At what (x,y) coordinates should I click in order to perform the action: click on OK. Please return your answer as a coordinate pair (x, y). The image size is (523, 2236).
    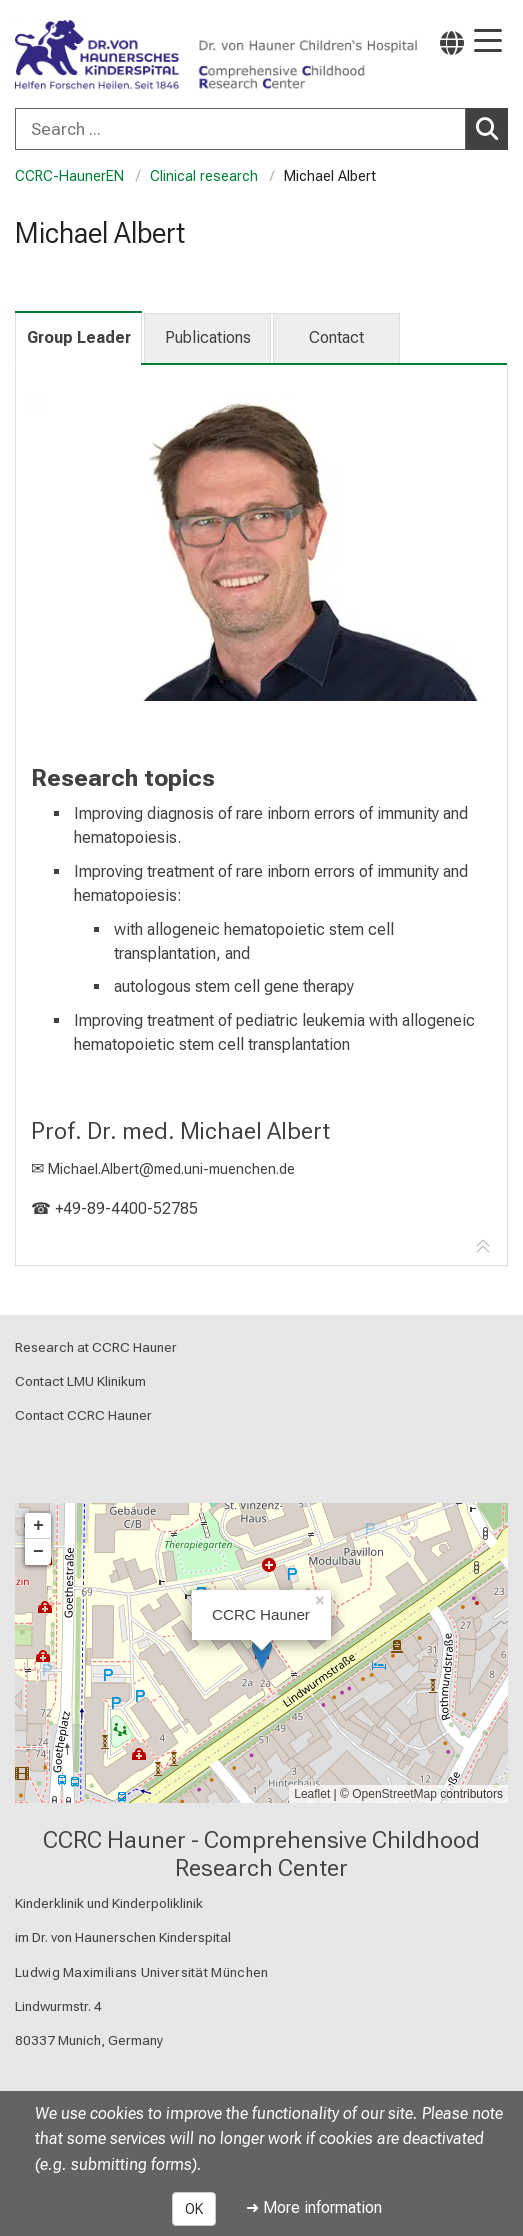
    Looking at the image, I should click on (194, 2209).